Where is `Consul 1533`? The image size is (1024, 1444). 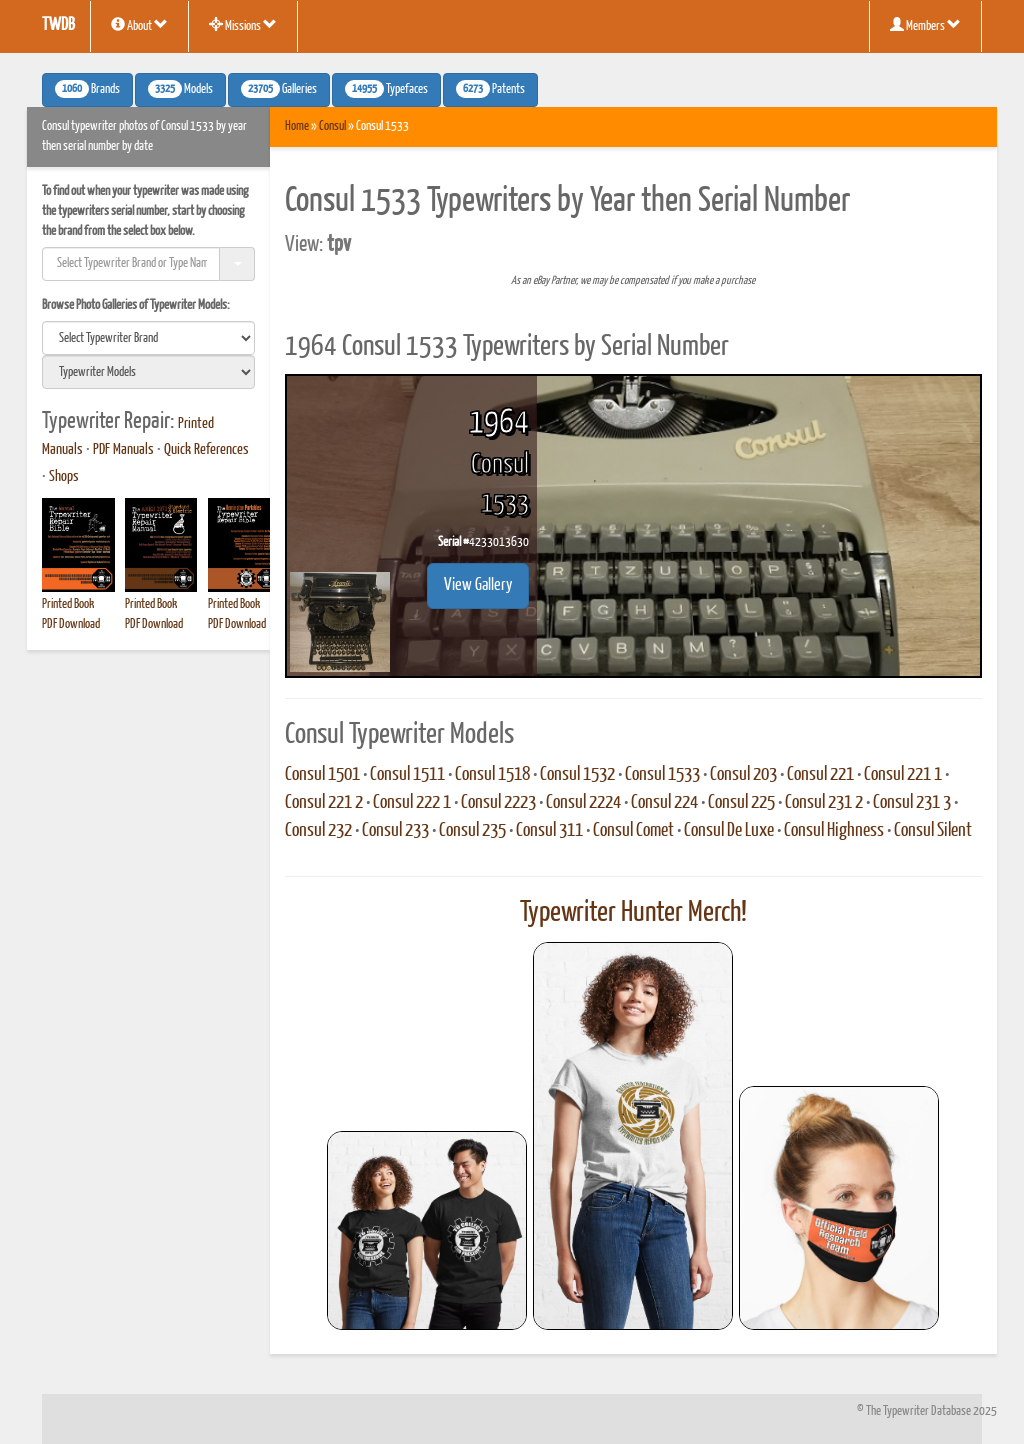 Consul 1533 is located at coordinates (662, 775).